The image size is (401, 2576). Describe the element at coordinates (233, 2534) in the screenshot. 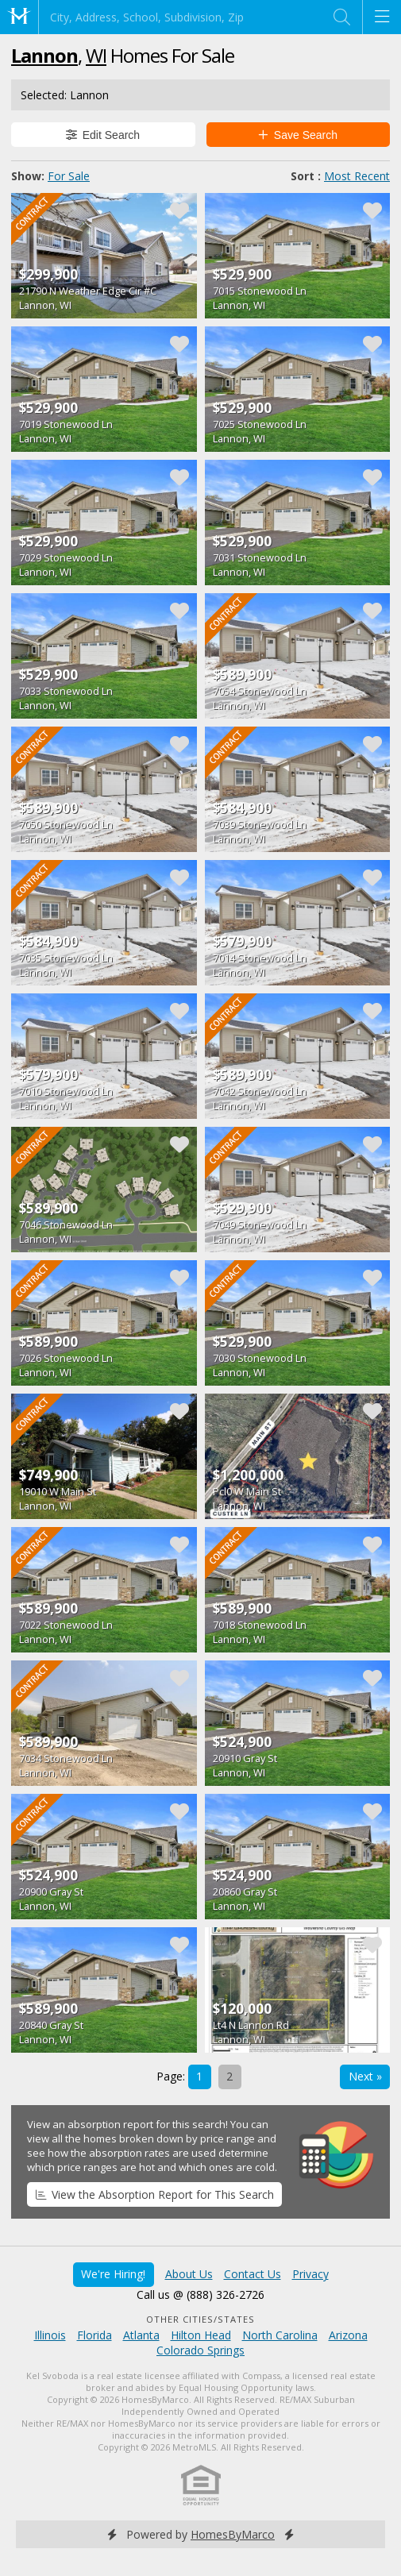

I see `HomesByMarco` at that location.